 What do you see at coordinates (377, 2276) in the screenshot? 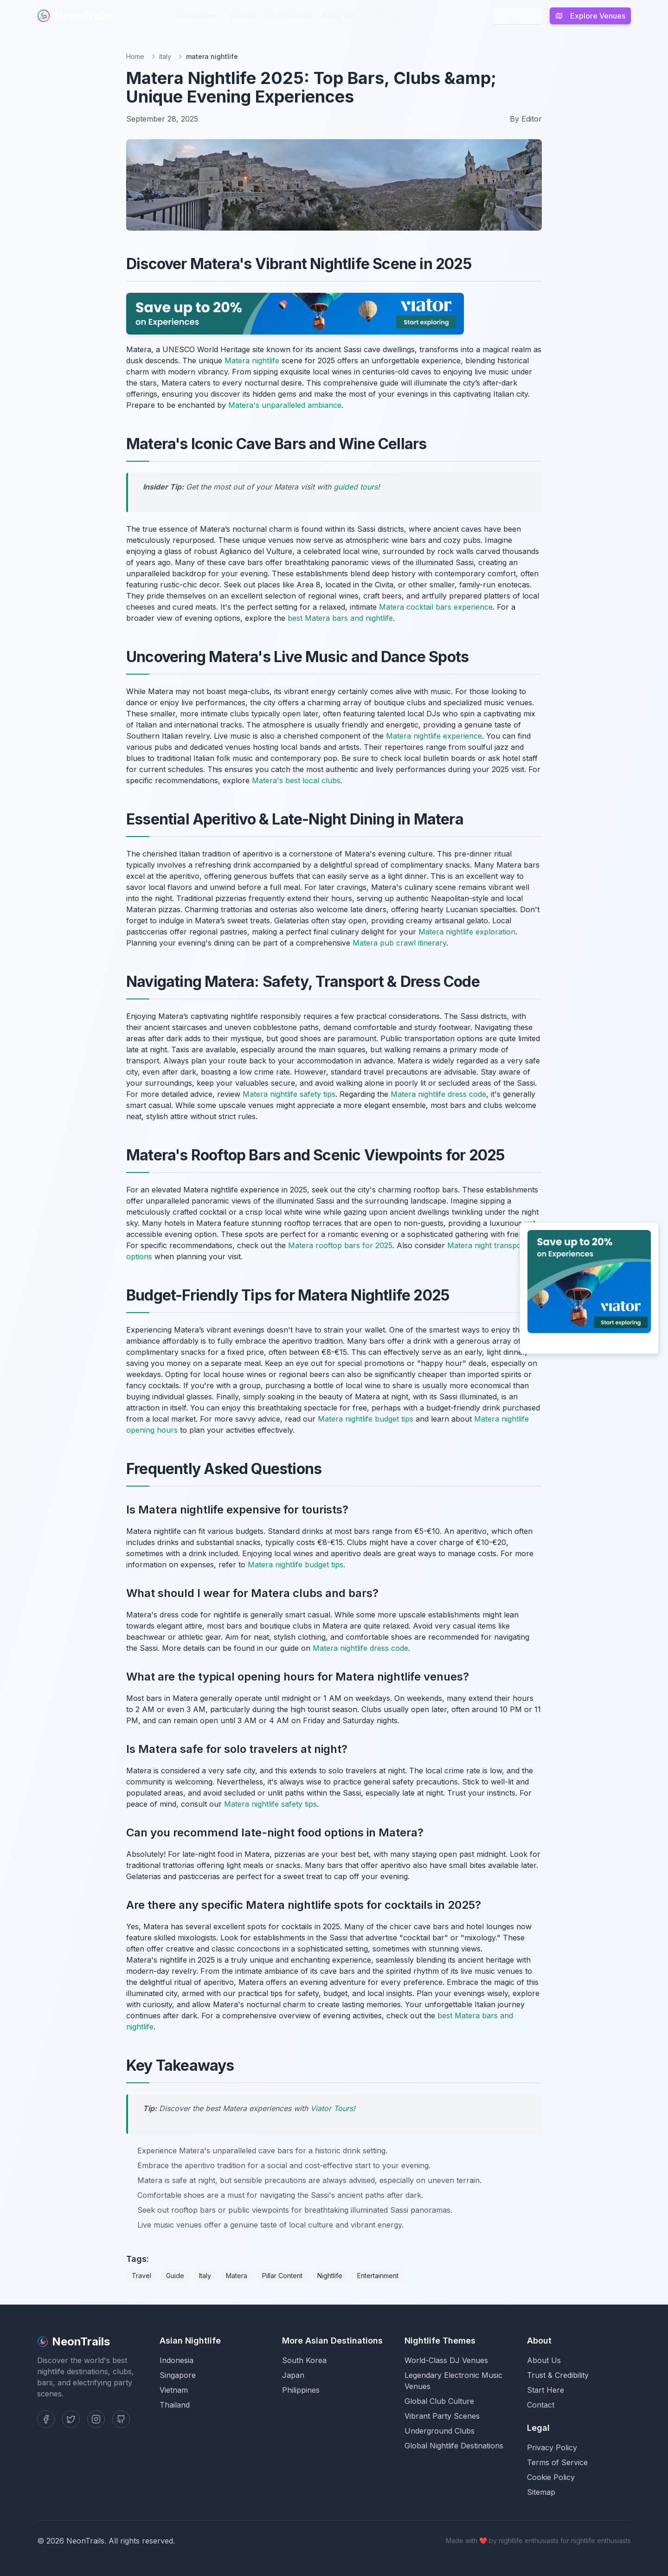
I see `Entertainment` at bounding box center [377, 2276].